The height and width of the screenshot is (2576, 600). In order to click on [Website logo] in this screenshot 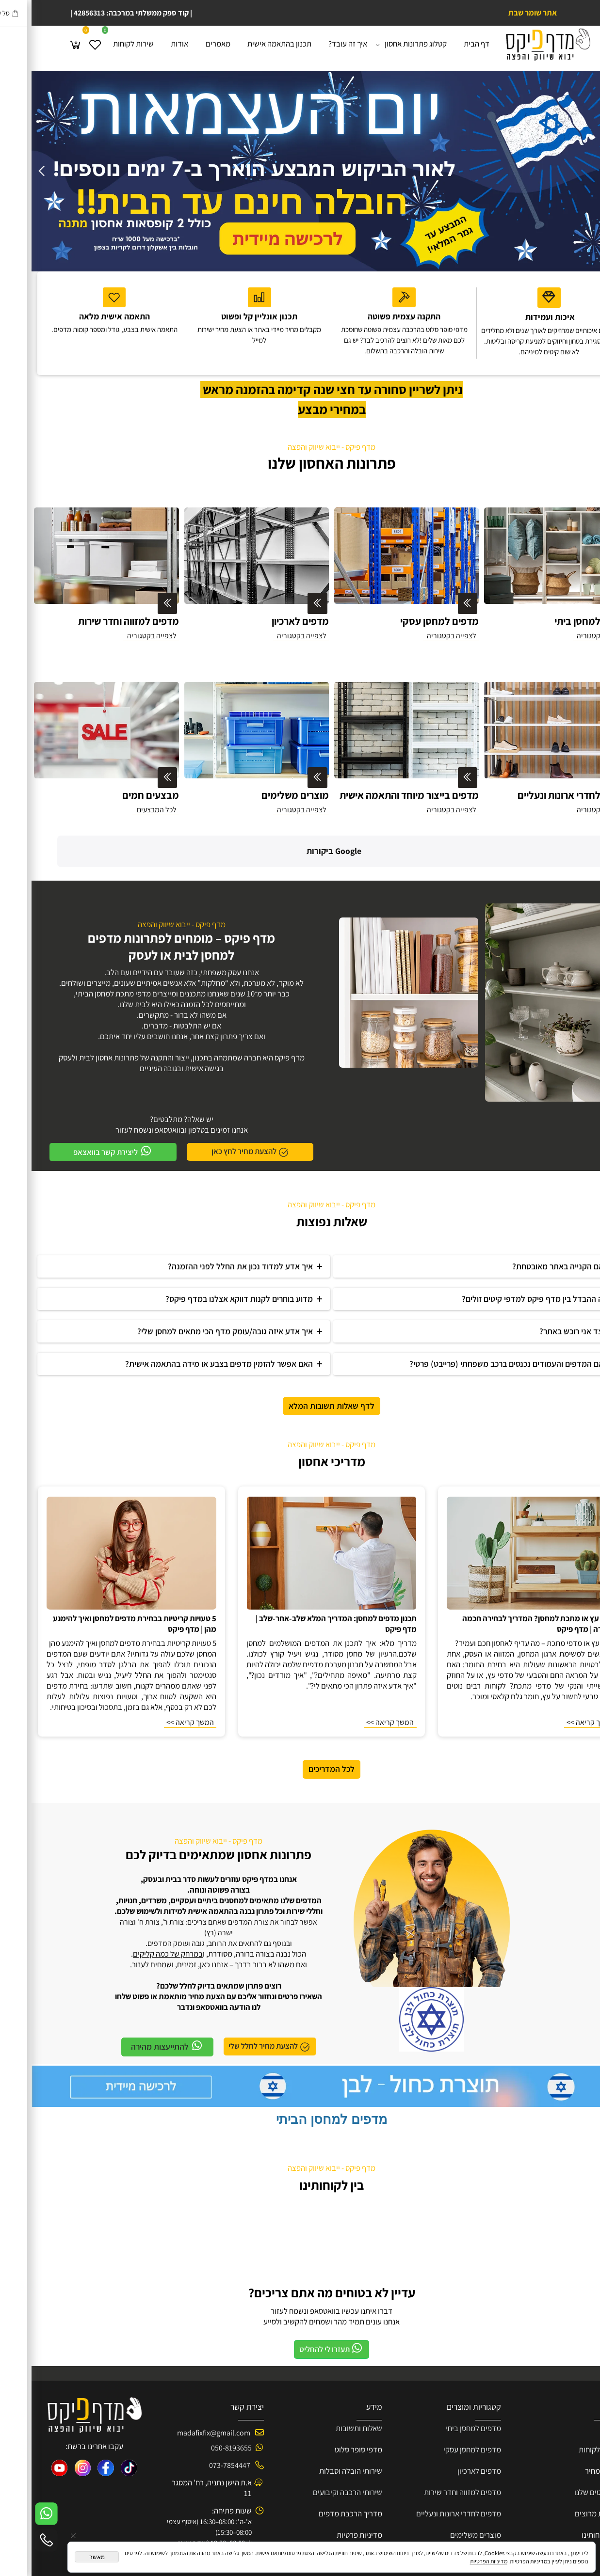, I will do `click(516, 45)`.